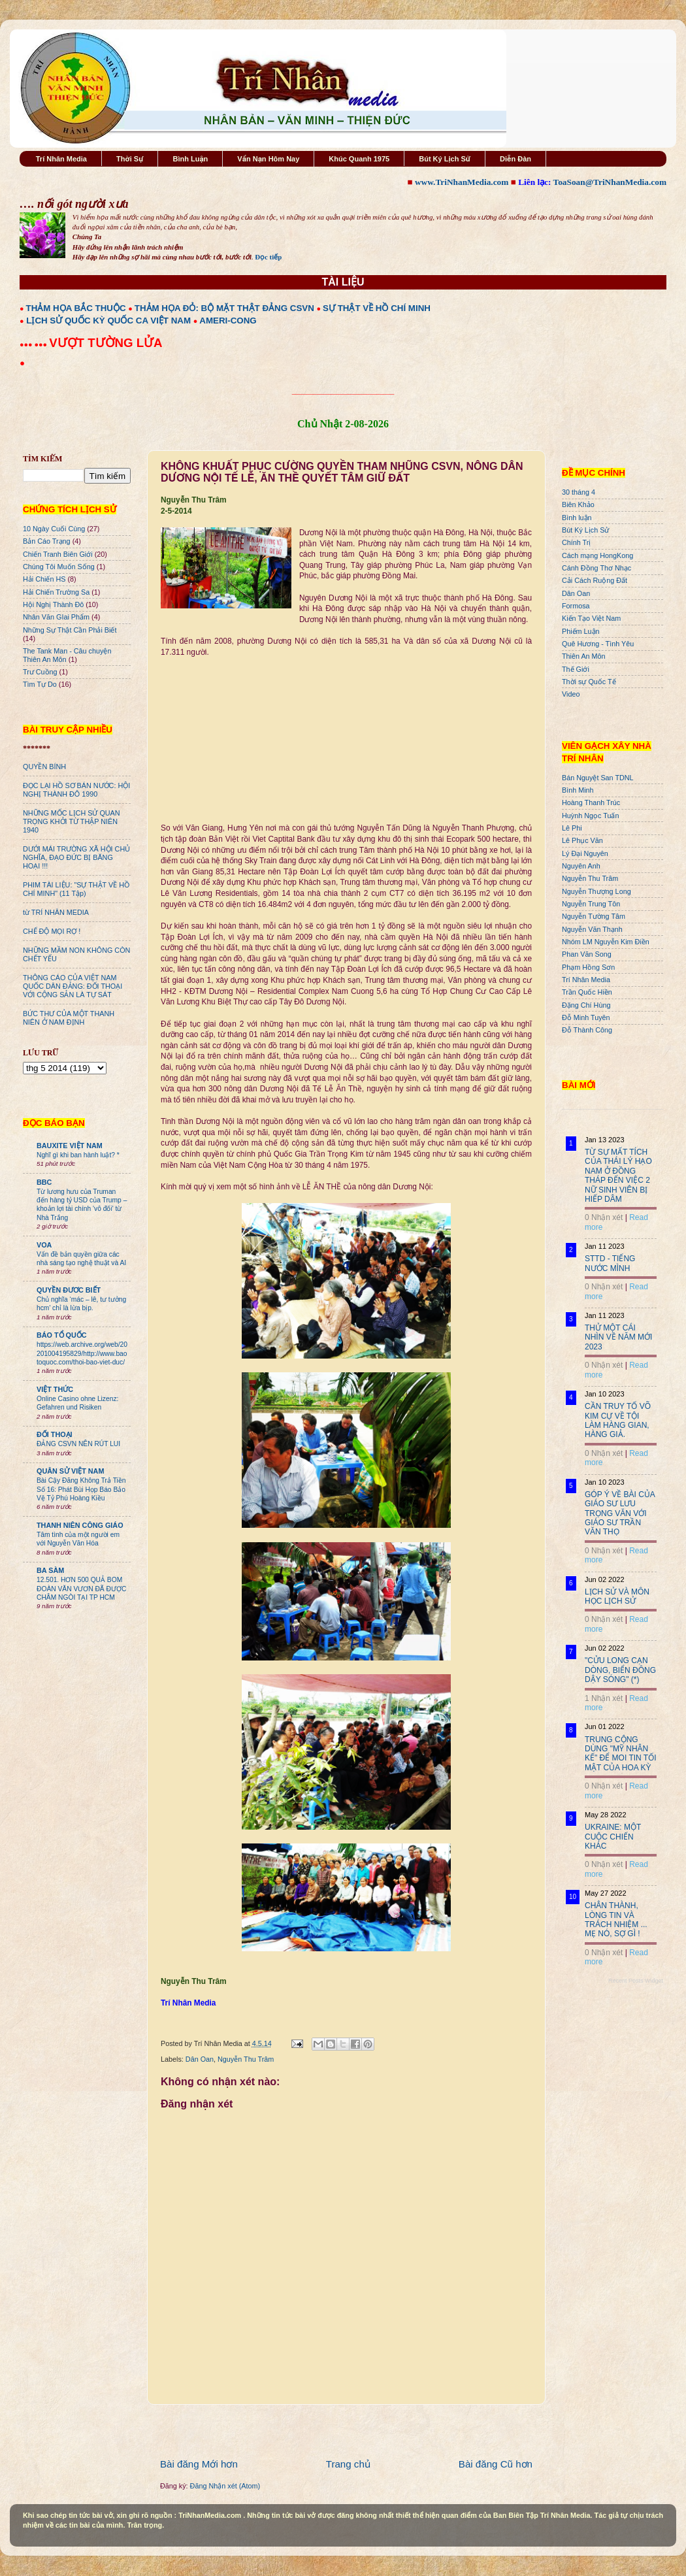  I want to click on VOA, so click(44, 1245).